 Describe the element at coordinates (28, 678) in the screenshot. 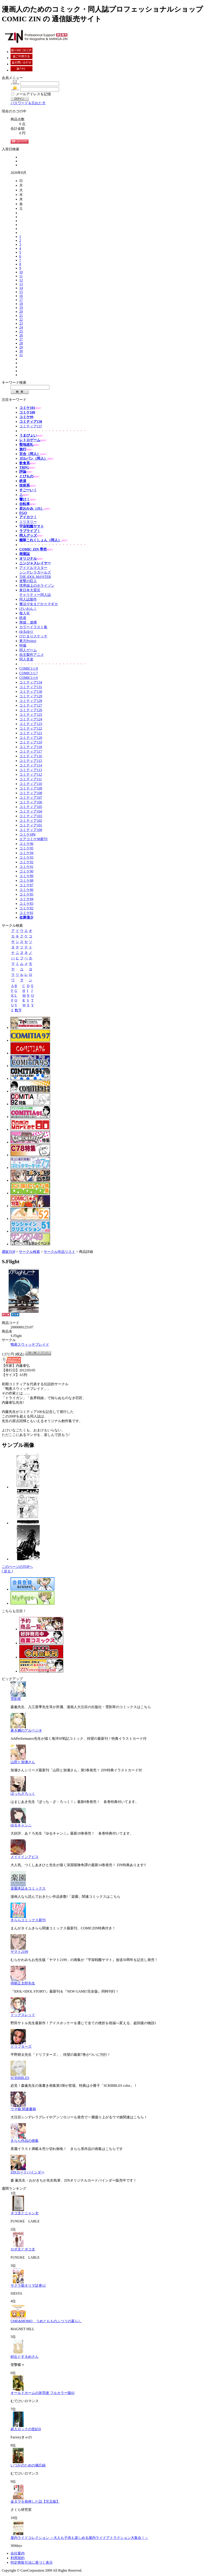

I see `COMIC1☆6` at that location.